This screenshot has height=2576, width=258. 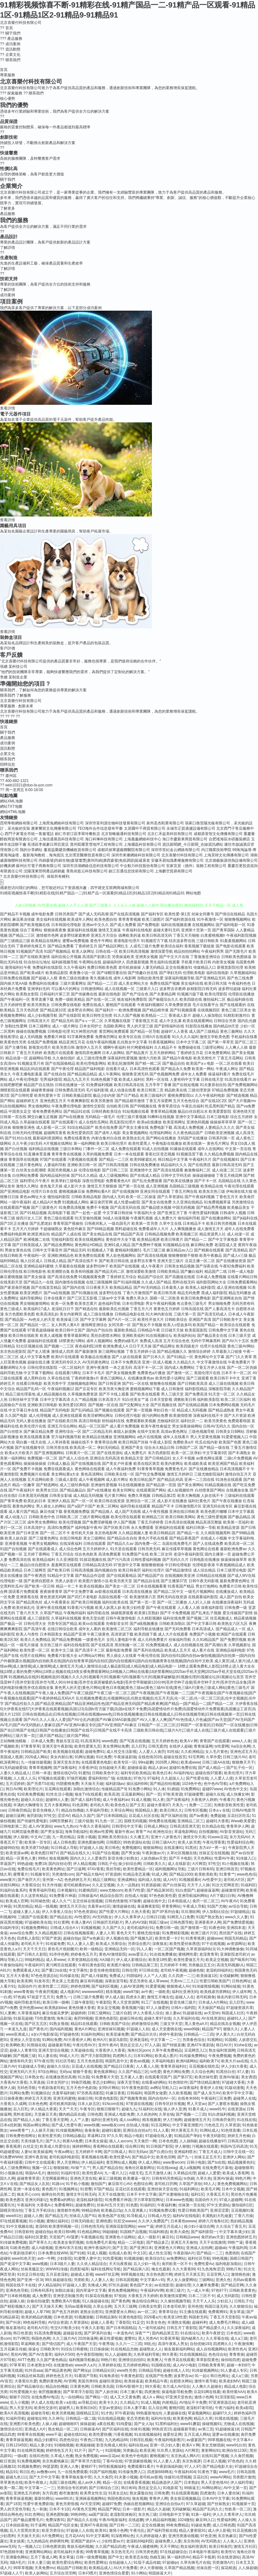 I want to click on 成人在线影音, so click(x=179, y=1863).